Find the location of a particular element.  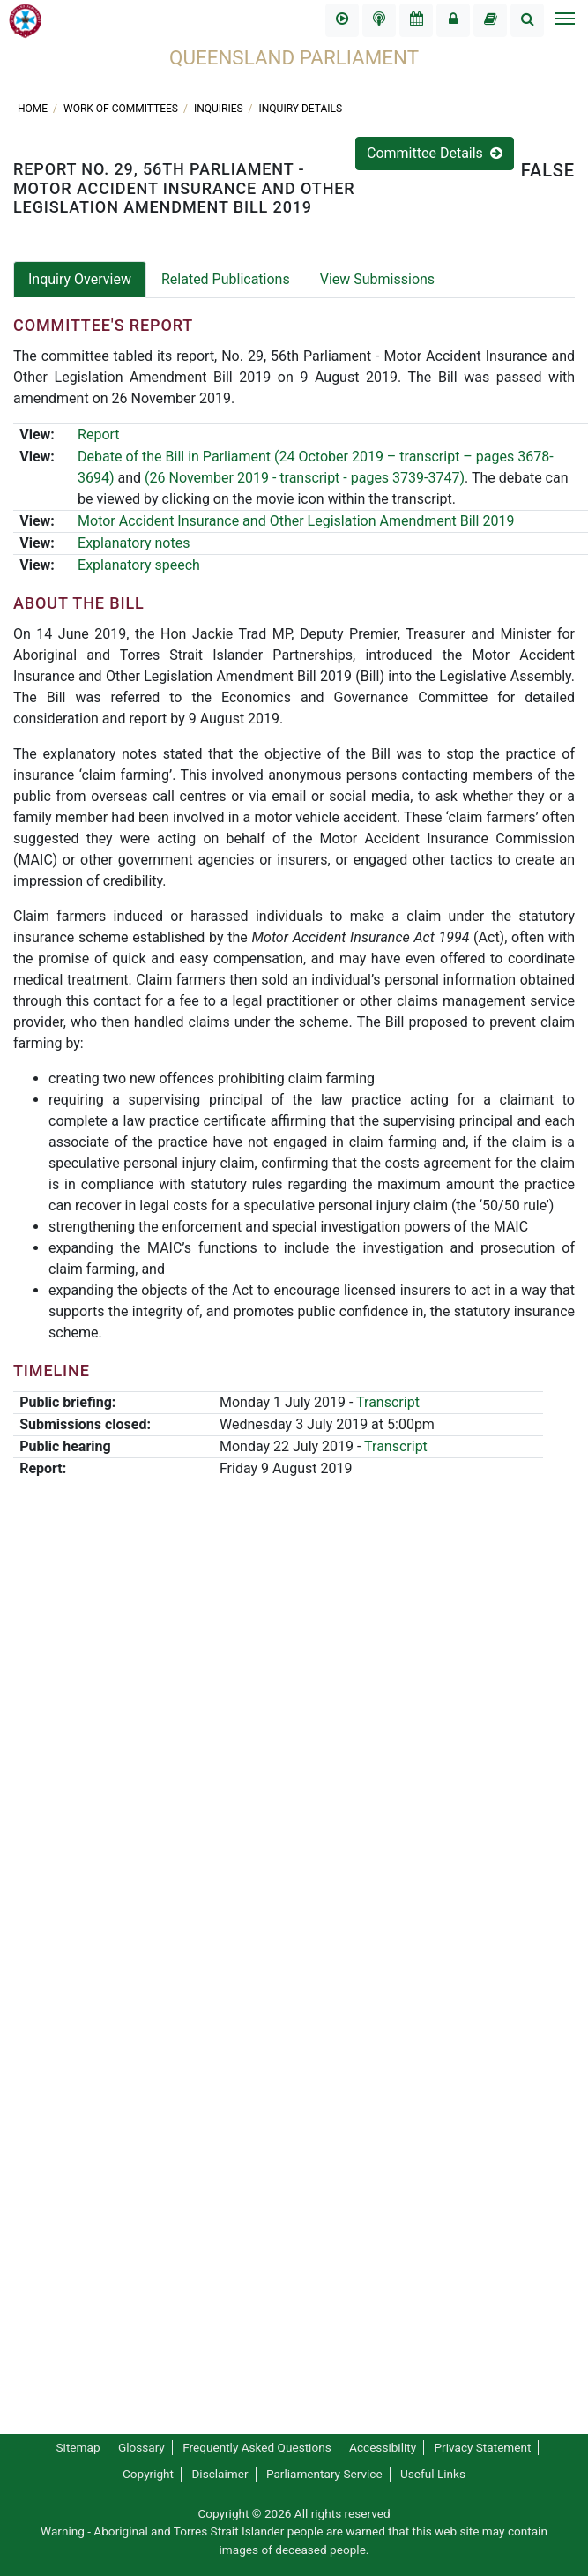

[Toggle navigation] is located at coordinates (564, 20).